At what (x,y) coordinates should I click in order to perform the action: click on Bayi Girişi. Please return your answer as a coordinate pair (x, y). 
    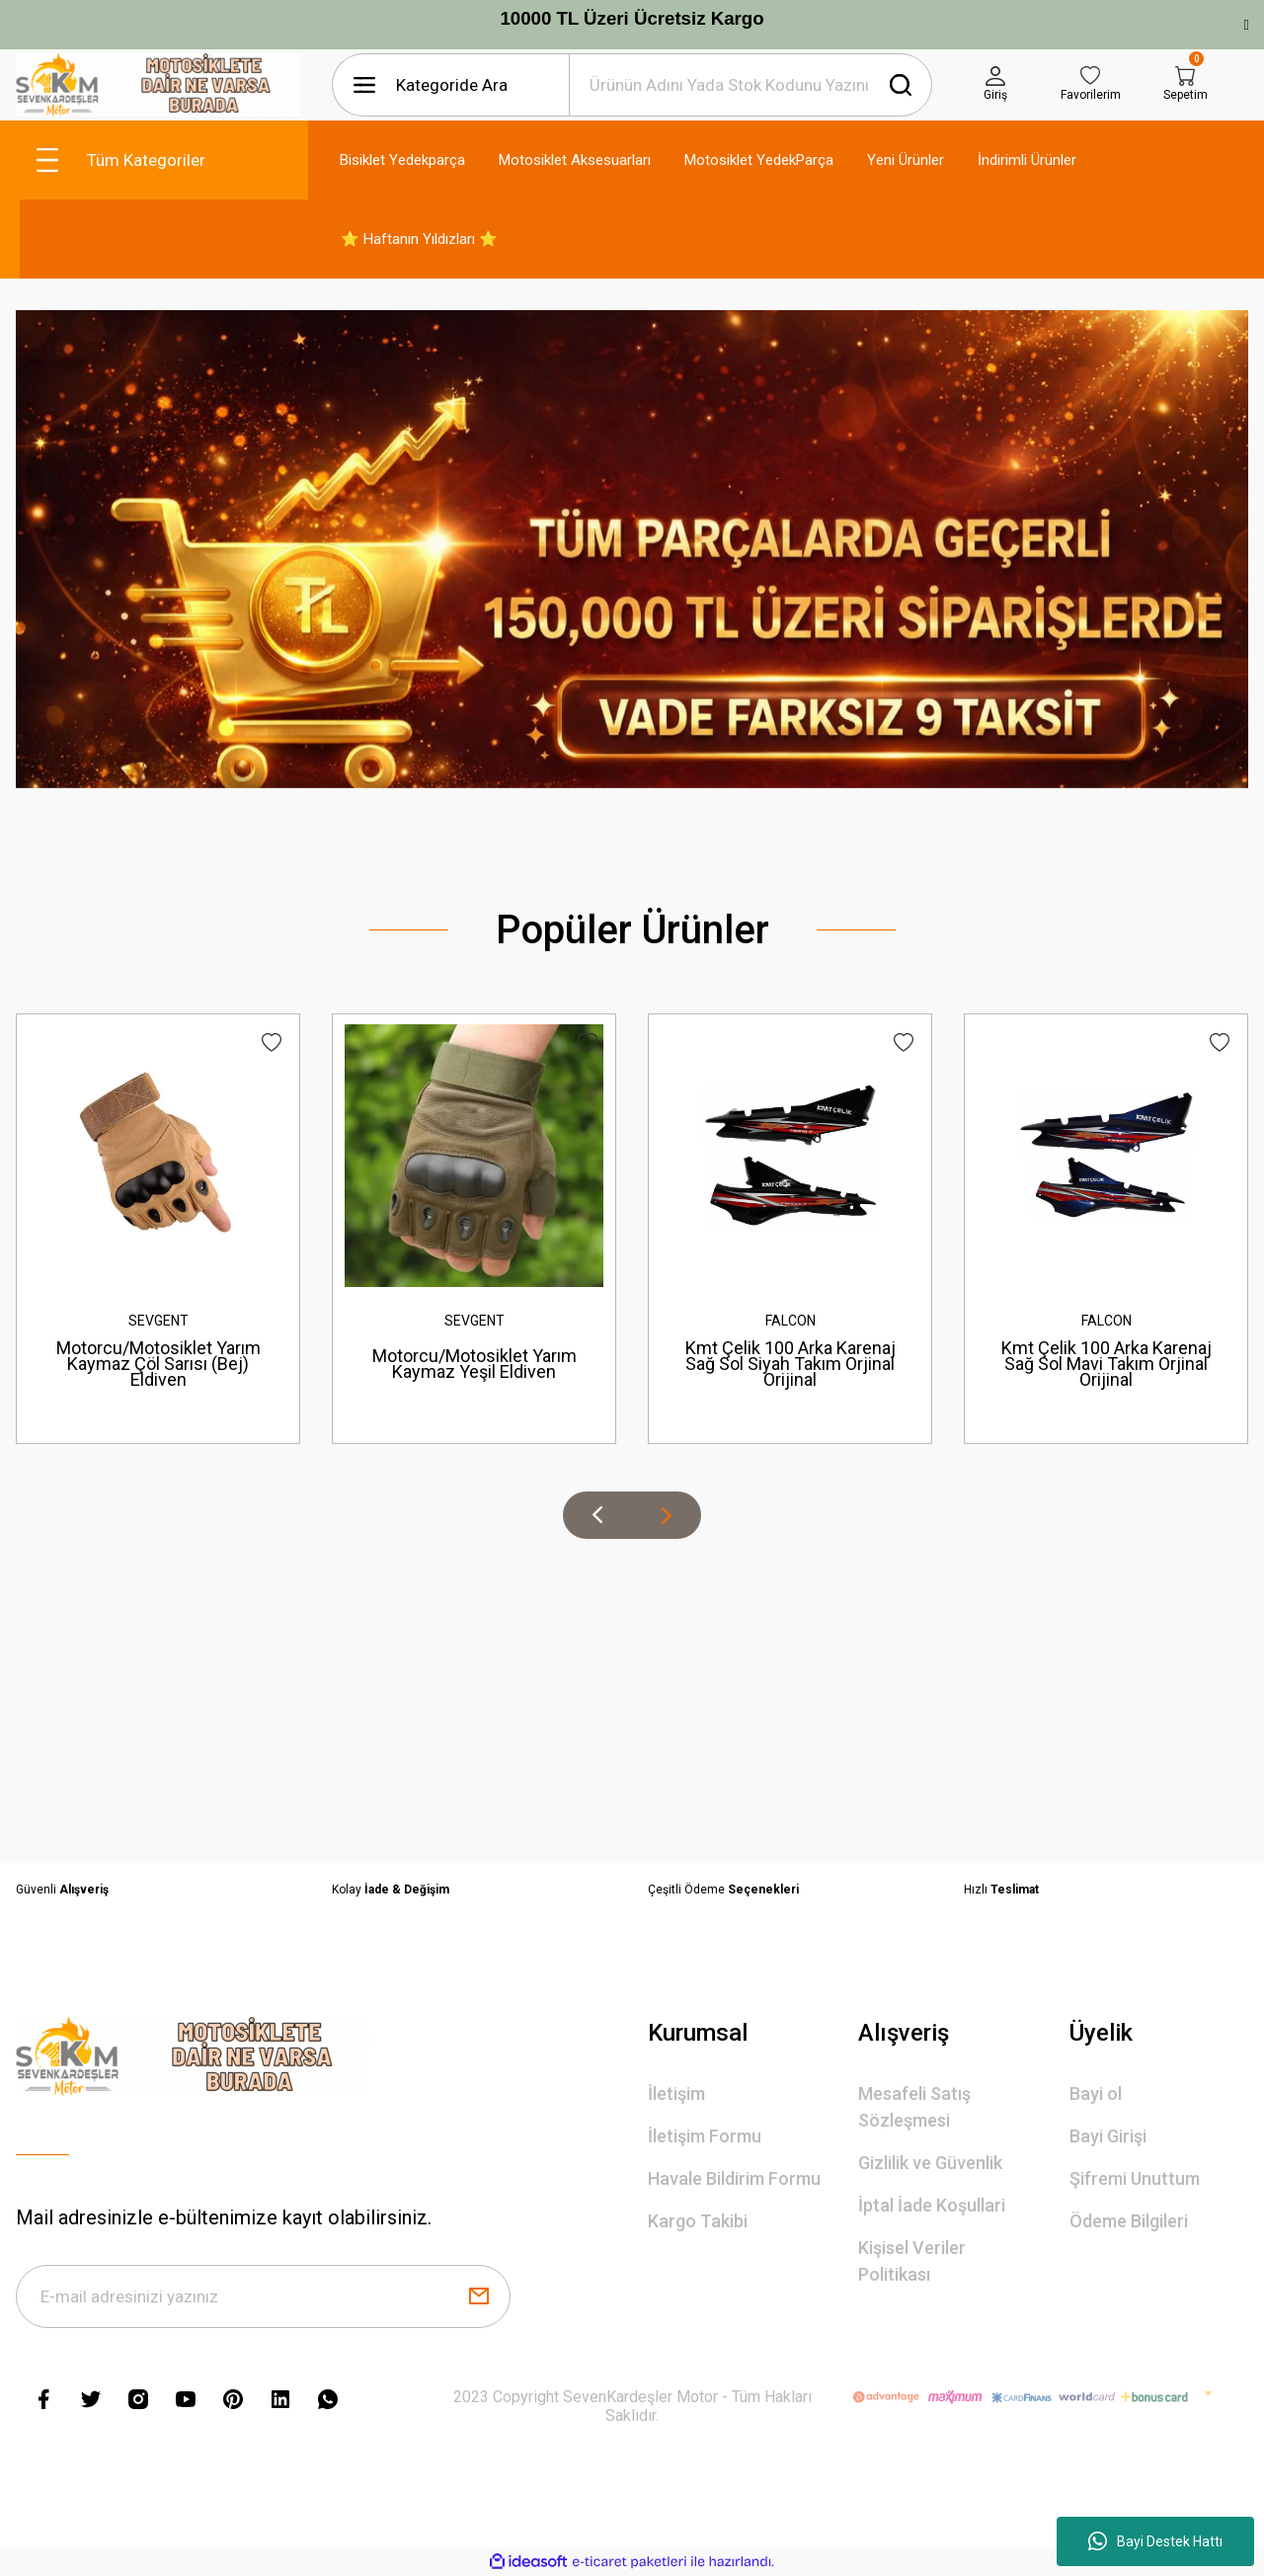
    Looking at the image, I should click on (1107, 2136).